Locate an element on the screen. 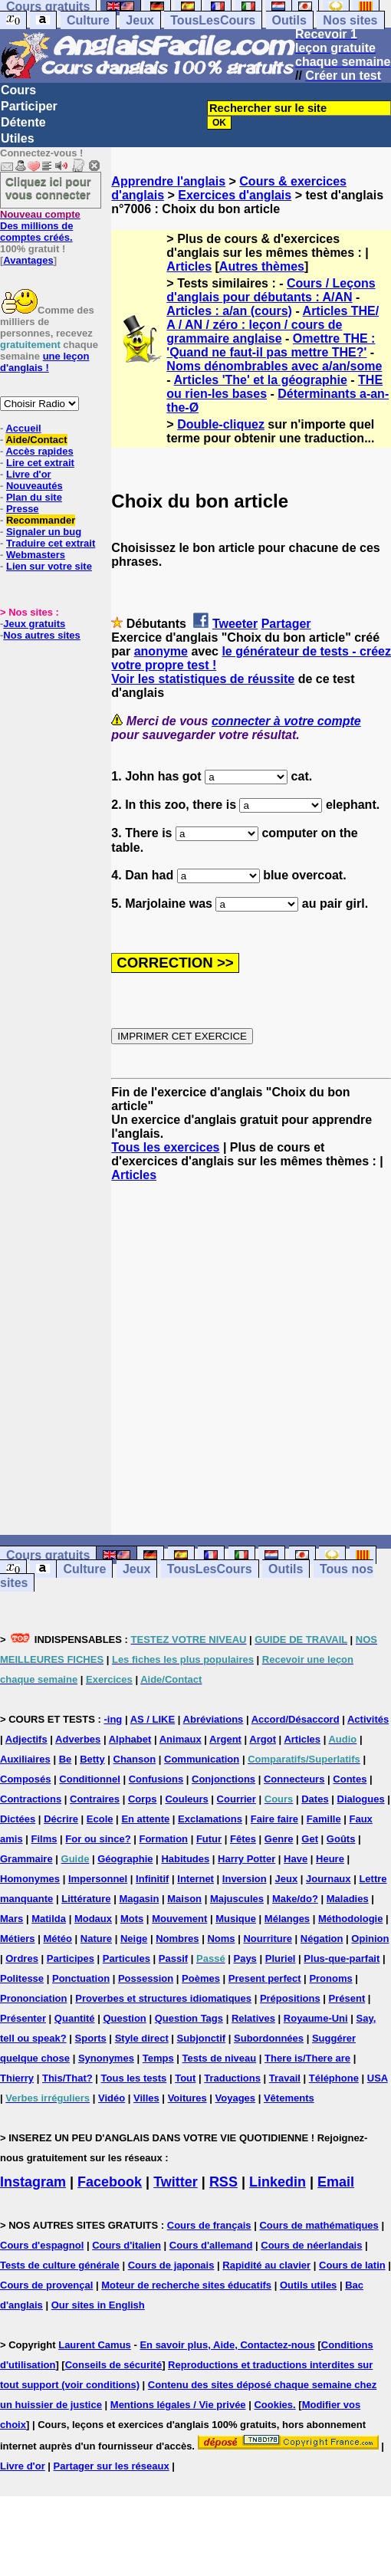  Dates is located at coordinates (314, 1799).